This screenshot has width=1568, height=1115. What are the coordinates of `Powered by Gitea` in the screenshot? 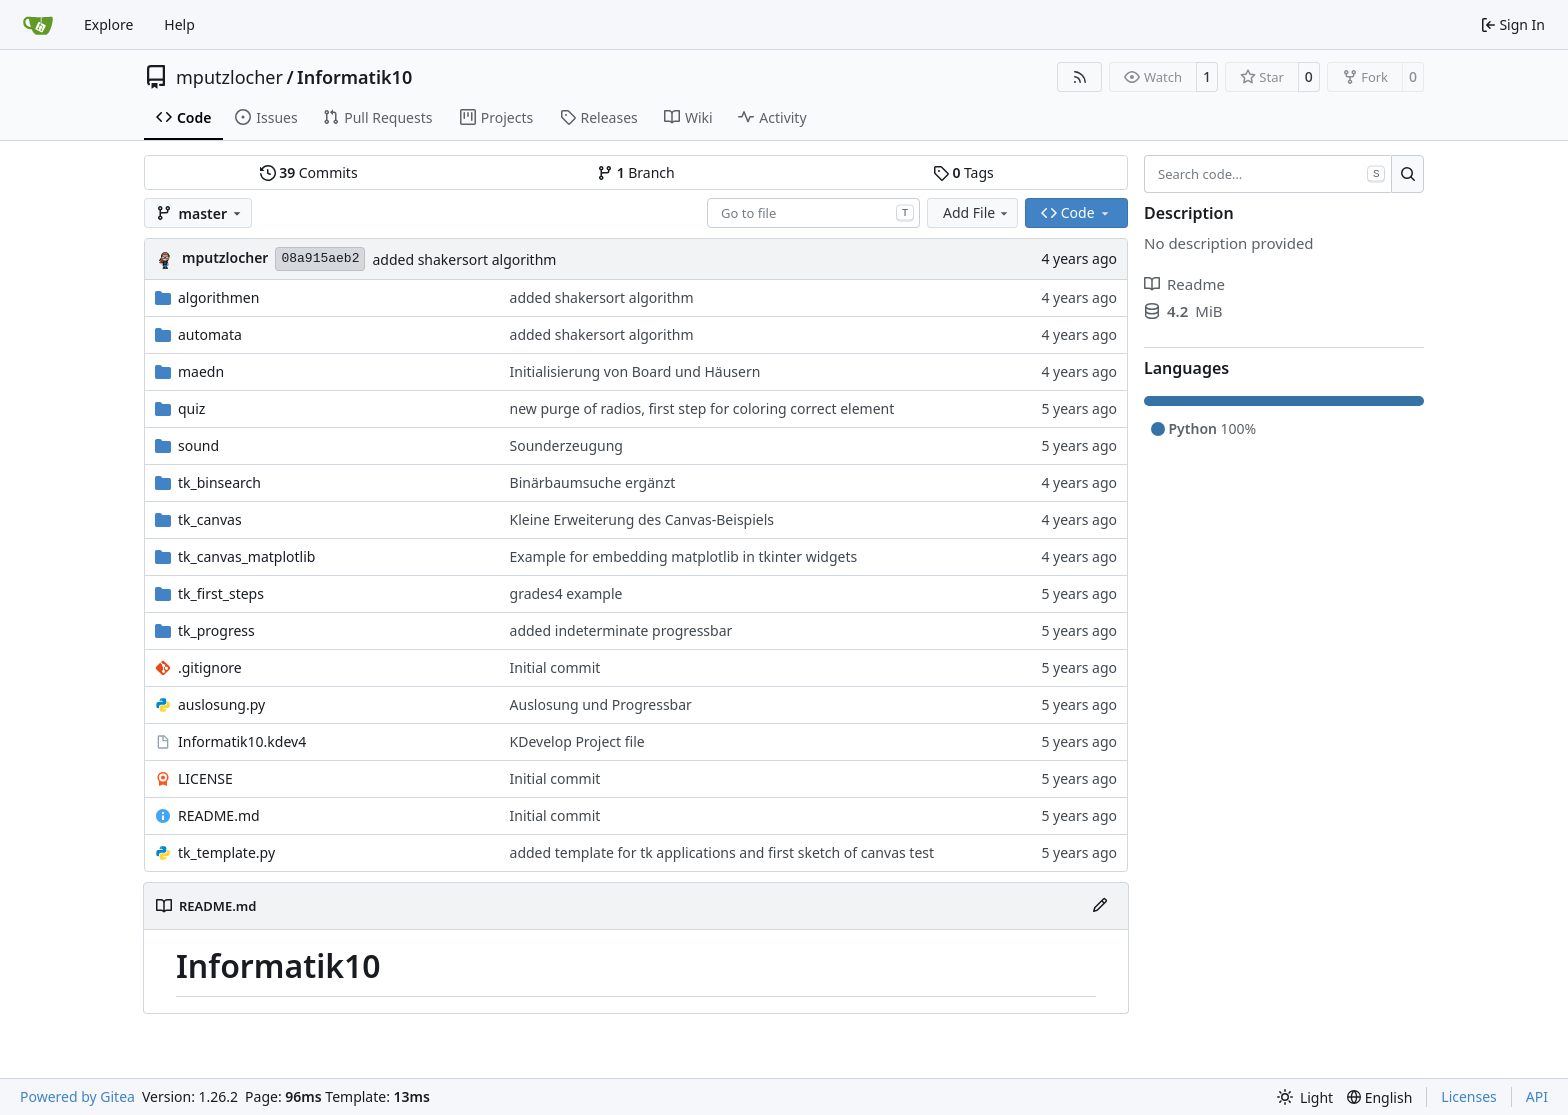 It's located at (77, 1096).